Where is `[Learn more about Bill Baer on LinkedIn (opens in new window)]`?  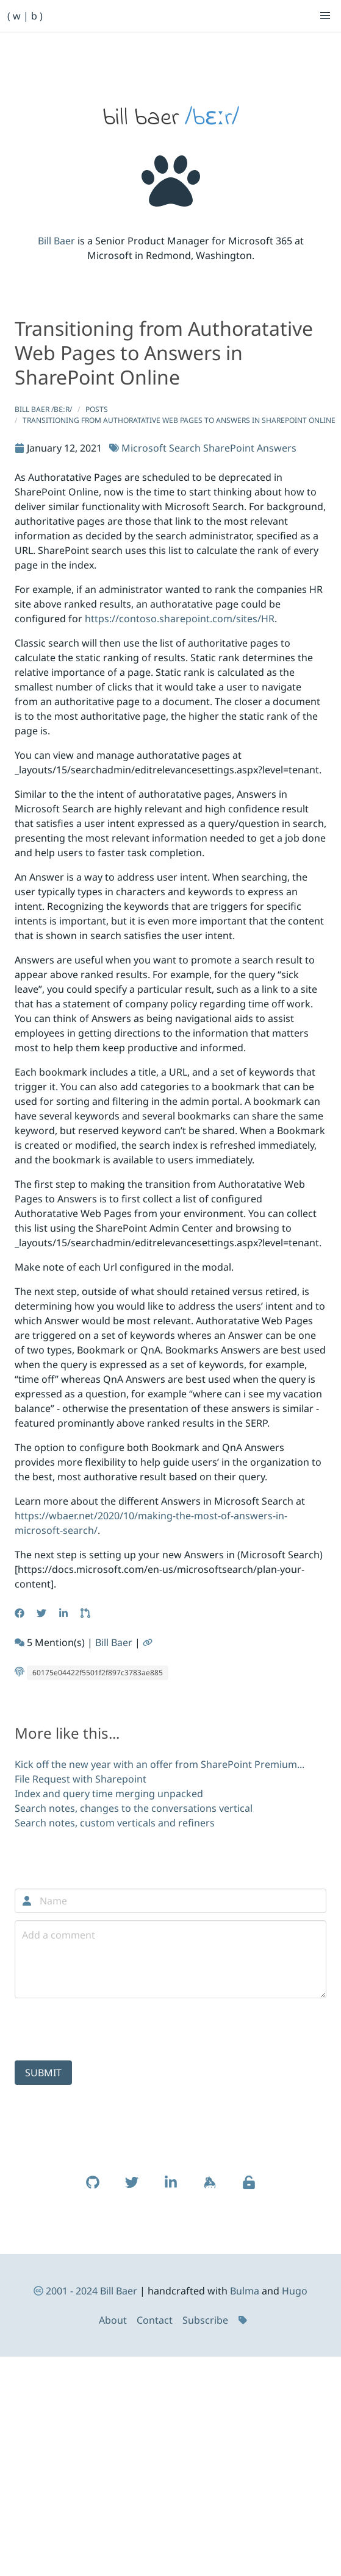 [Learn more about Bill Baer on LinkedIn (opens in new window)] is located at coordinates (171, 2188).